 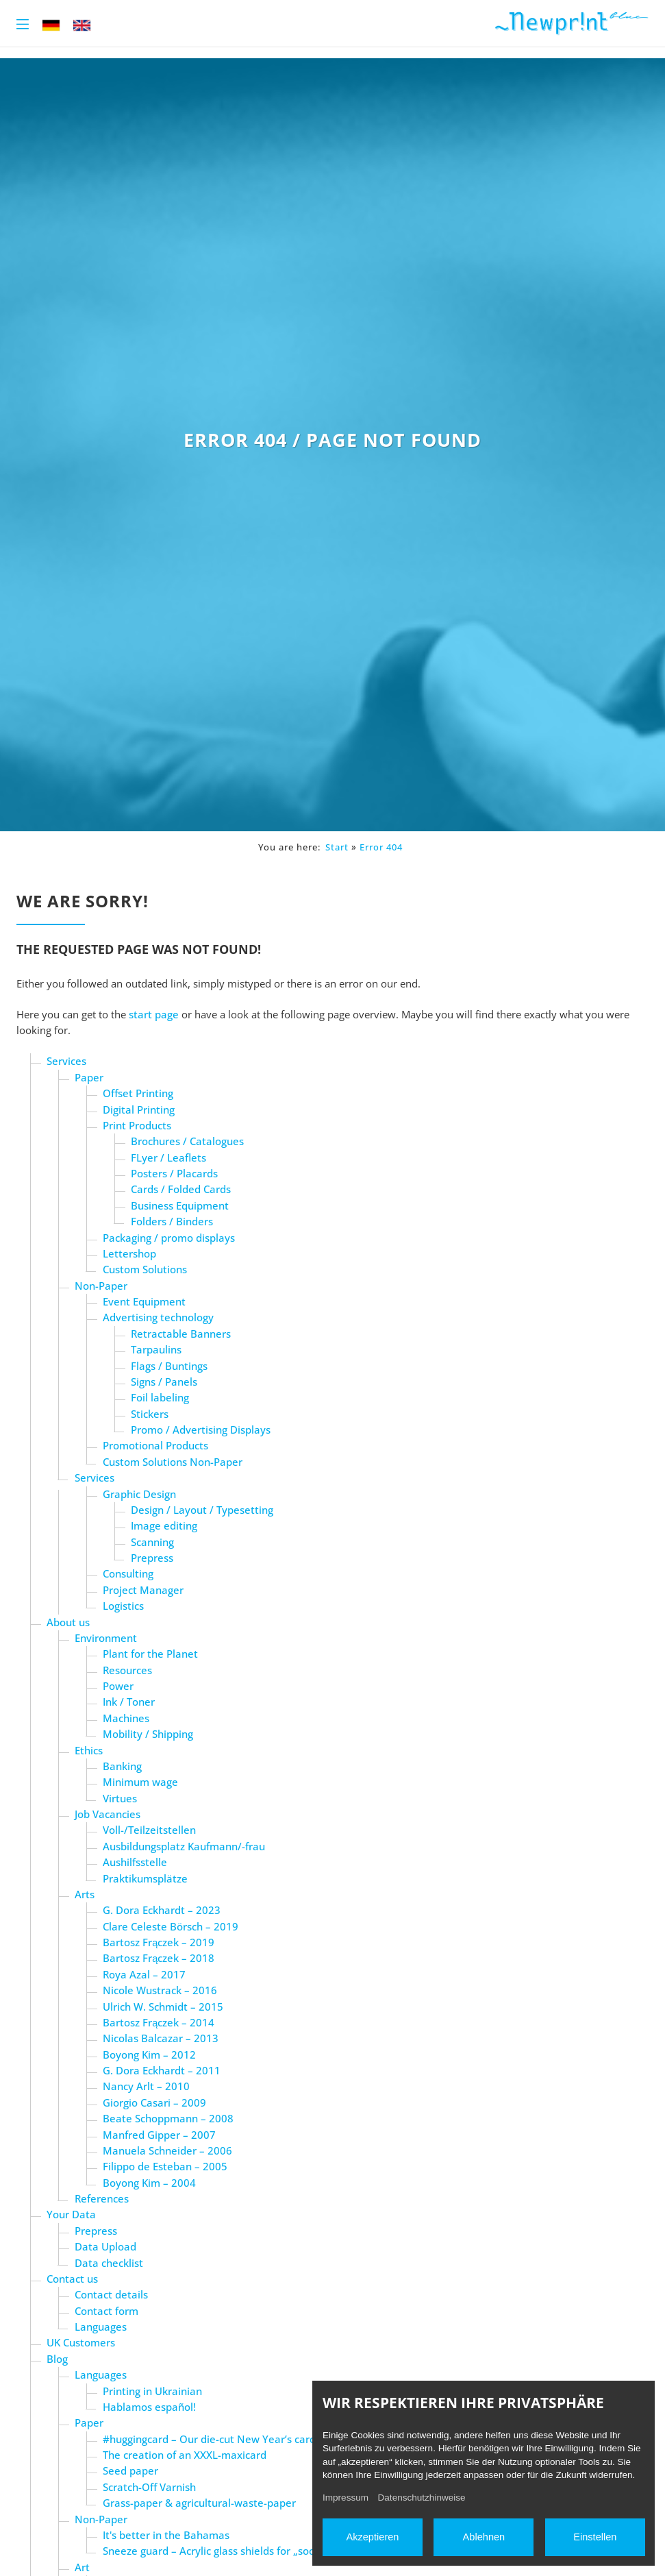 I want to click on Minimum wage, so click(x=140, y=1782).